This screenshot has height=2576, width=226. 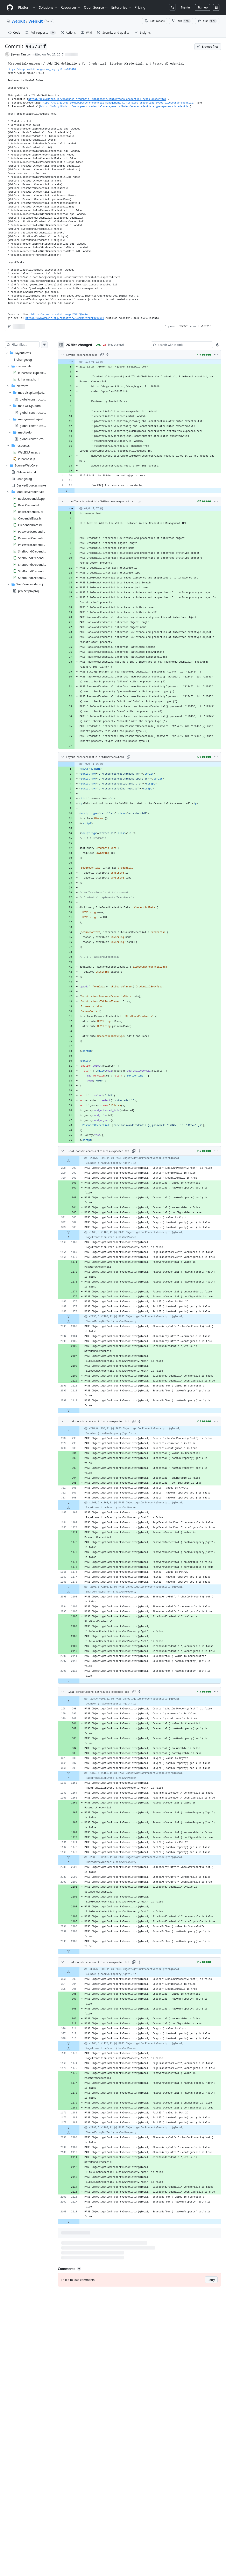 What do you see at coordinates (77, 2375) in the screenshot?
I see `[Expand file down from line 1183]` at bounding box center [77, 2375].